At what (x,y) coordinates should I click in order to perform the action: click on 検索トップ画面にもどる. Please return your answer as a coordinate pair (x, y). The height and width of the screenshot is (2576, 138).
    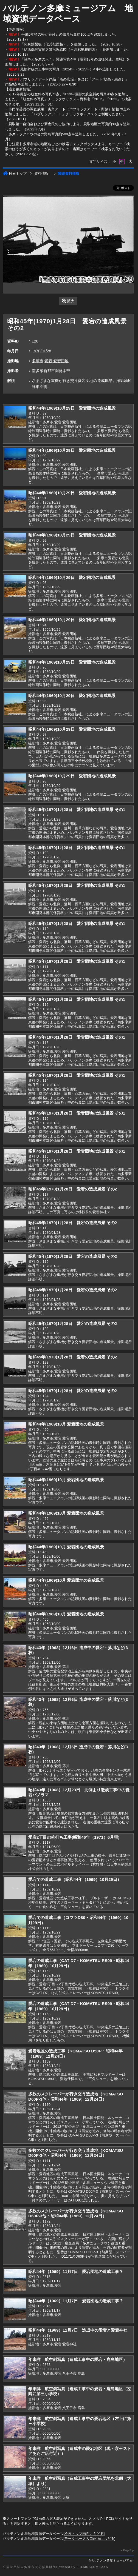
    Looking at the image, I should click on (84, 2534).